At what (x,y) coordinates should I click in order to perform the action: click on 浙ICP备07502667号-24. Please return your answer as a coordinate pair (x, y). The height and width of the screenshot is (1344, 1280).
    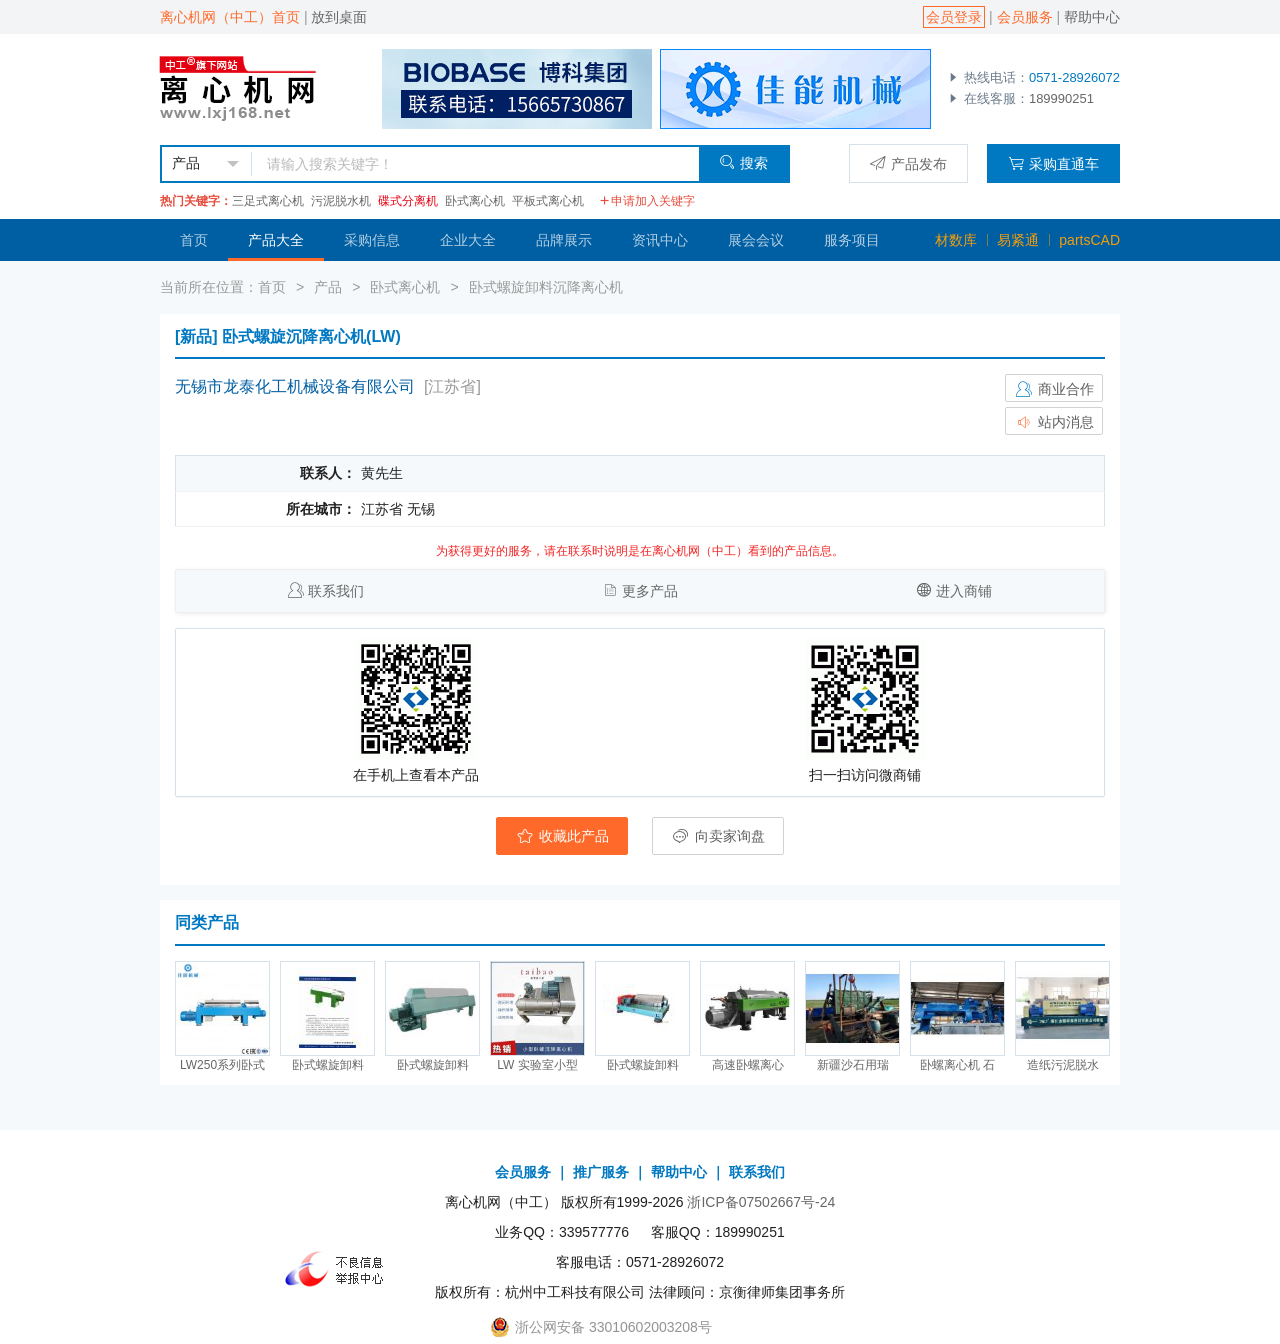
    Looking at the image, I should click on (761, 1202).